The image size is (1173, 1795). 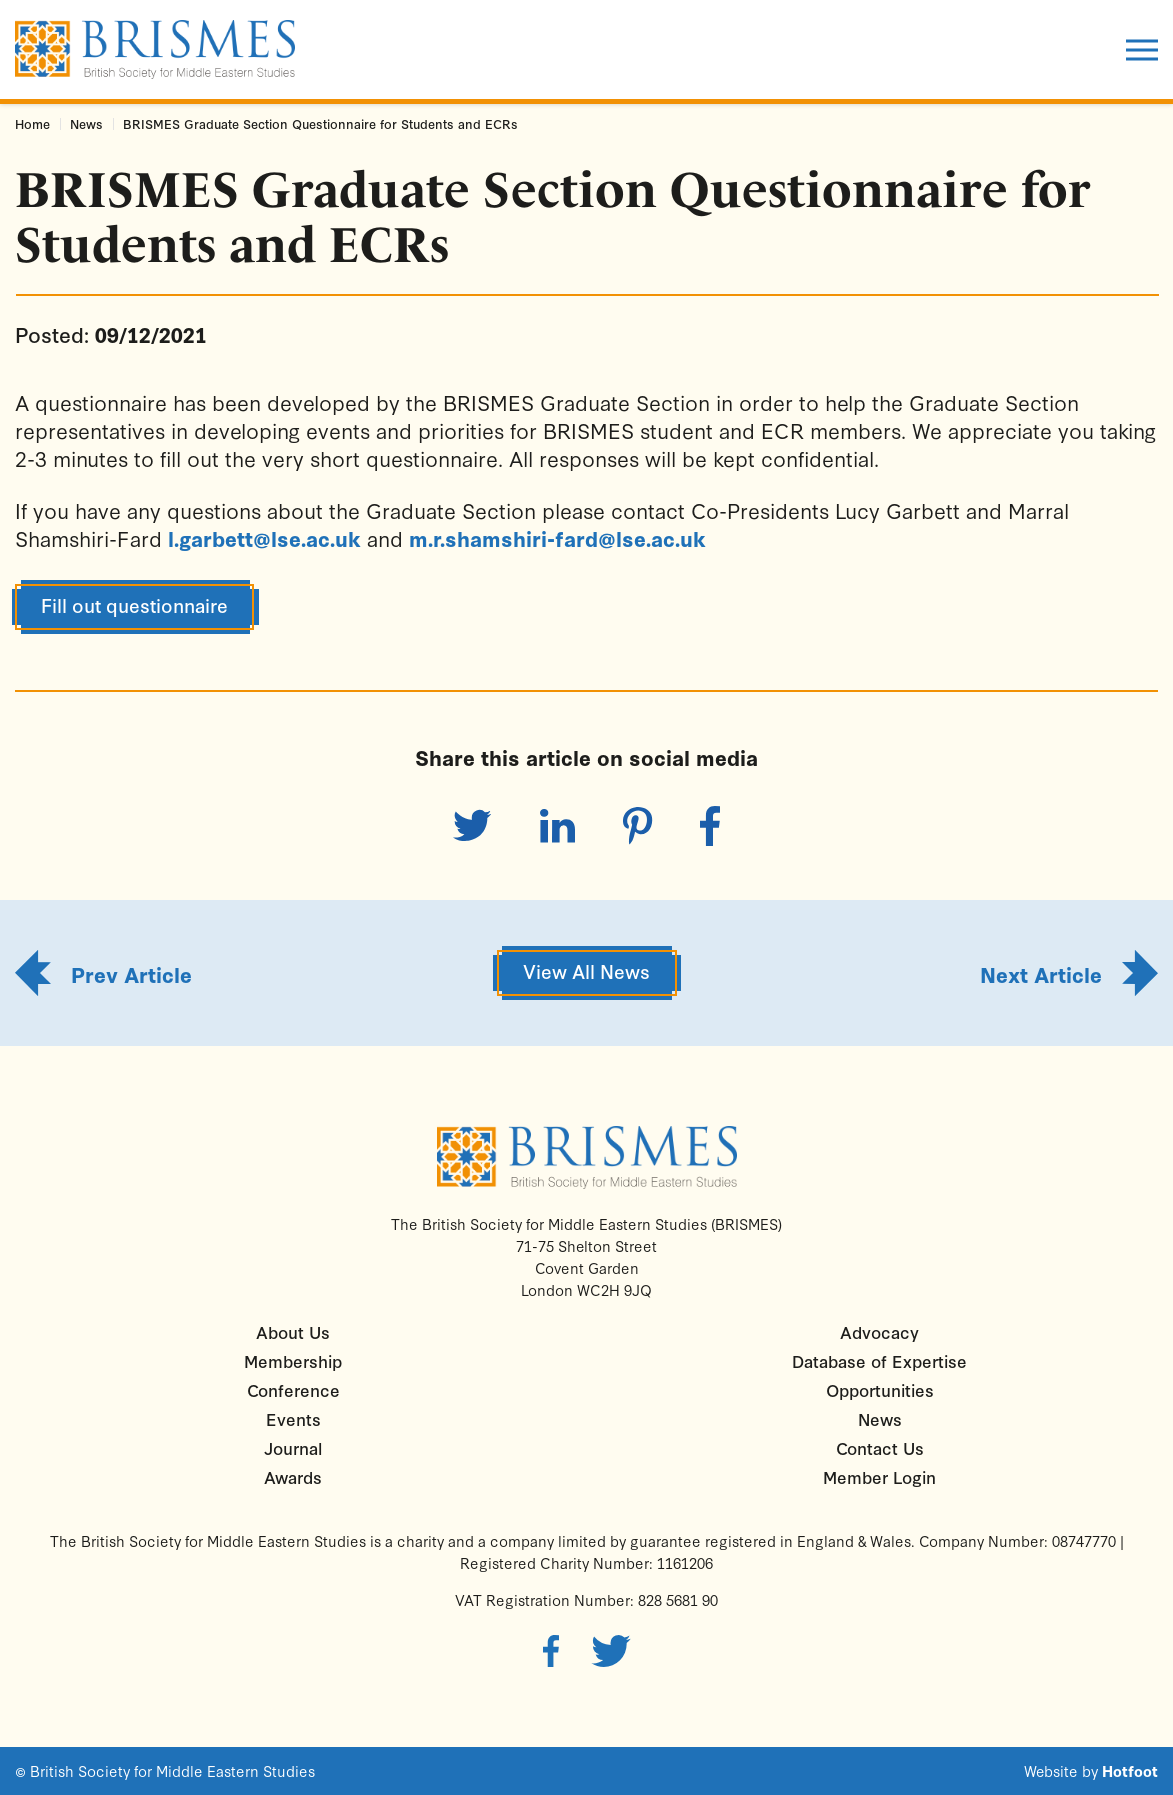 What do you see at coordinates (32, 123) in the screenshot?
I see `Home` at bounding box center [32, 123].